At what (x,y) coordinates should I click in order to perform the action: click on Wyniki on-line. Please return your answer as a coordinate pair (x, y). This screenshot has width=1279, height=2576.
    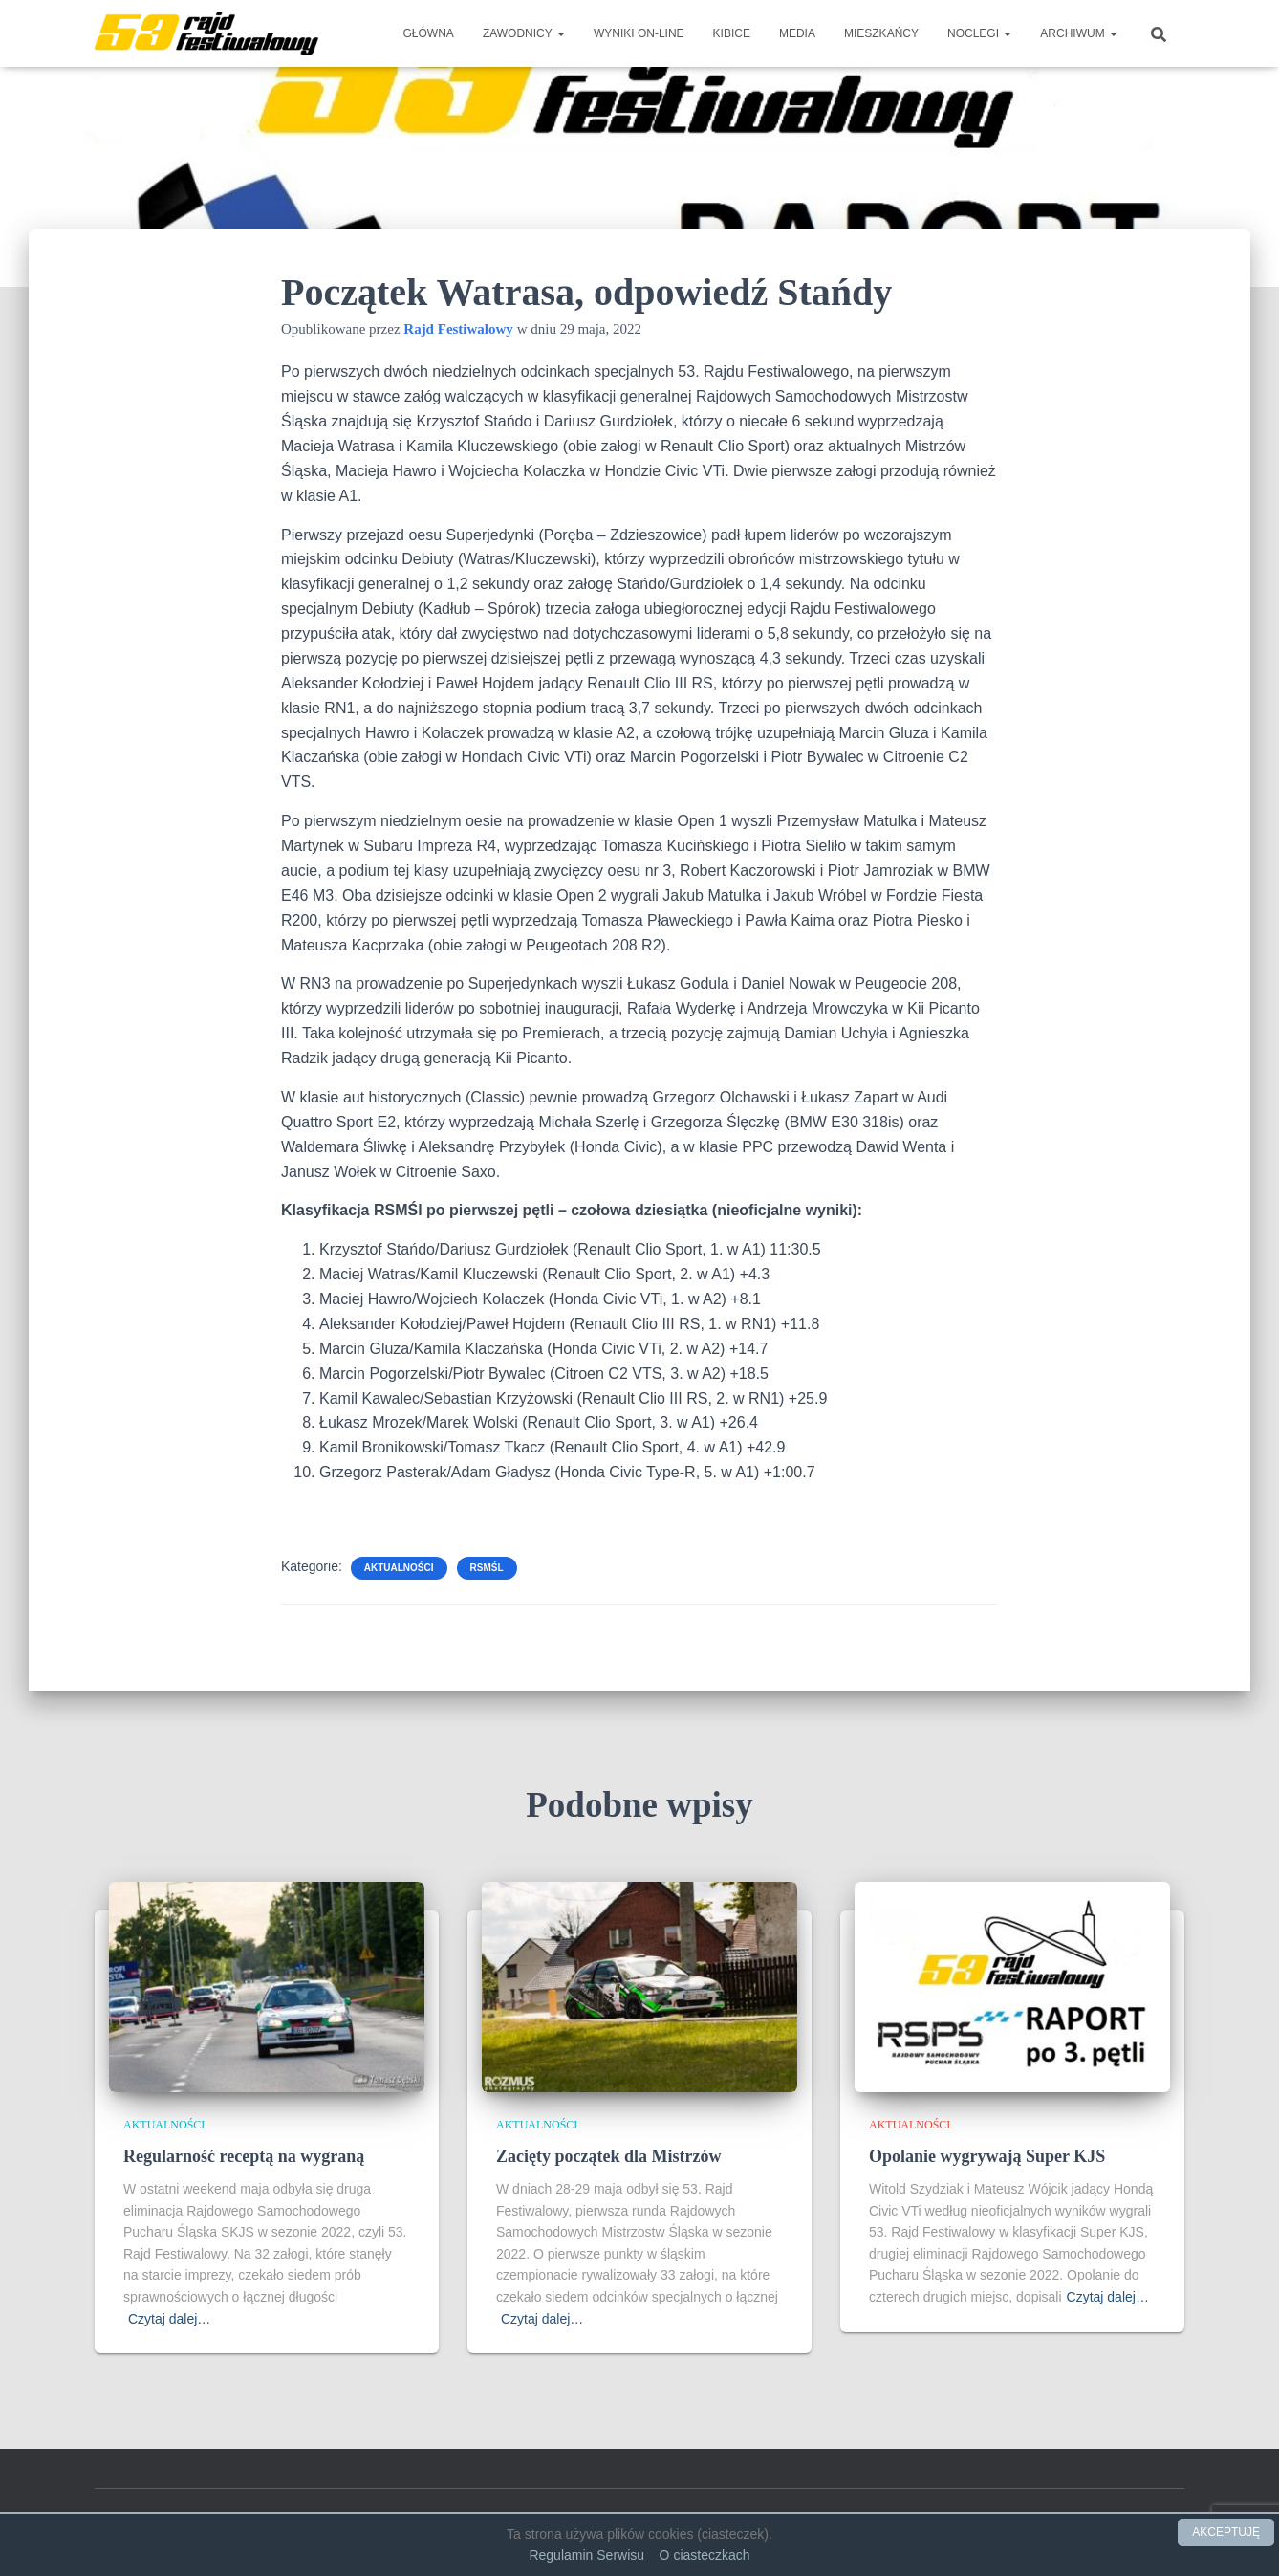
    Looking at the image, I should click on (639, 33).